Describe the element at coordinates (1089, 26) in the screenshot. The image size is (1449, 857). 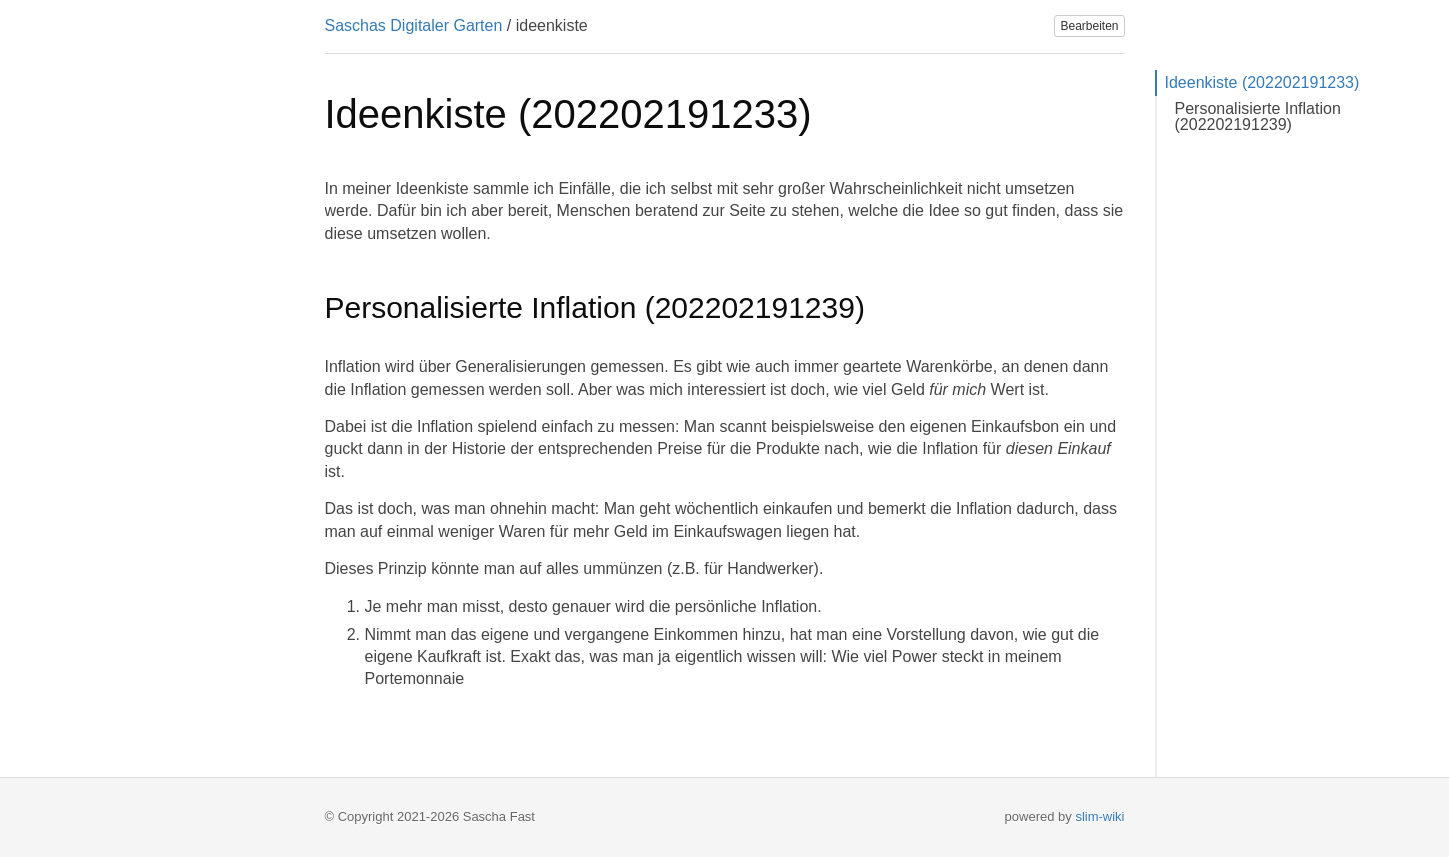
I see `Bearbeiten` at that location.